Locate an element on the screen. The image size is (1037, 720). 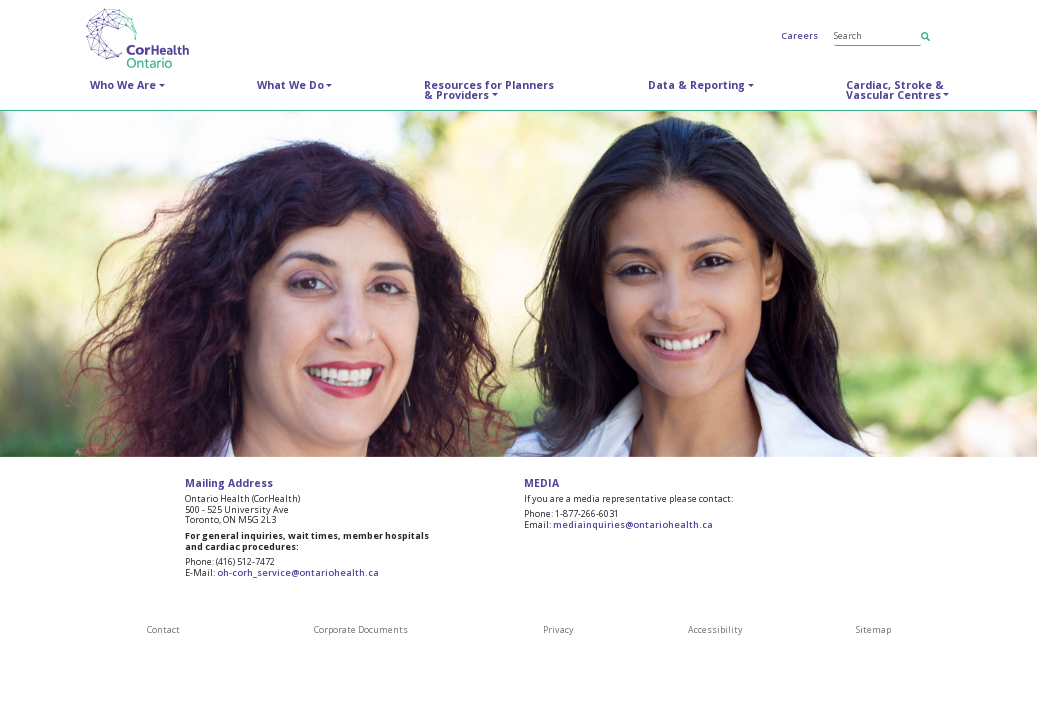
Who We Are is located at coordinates (123, 85).